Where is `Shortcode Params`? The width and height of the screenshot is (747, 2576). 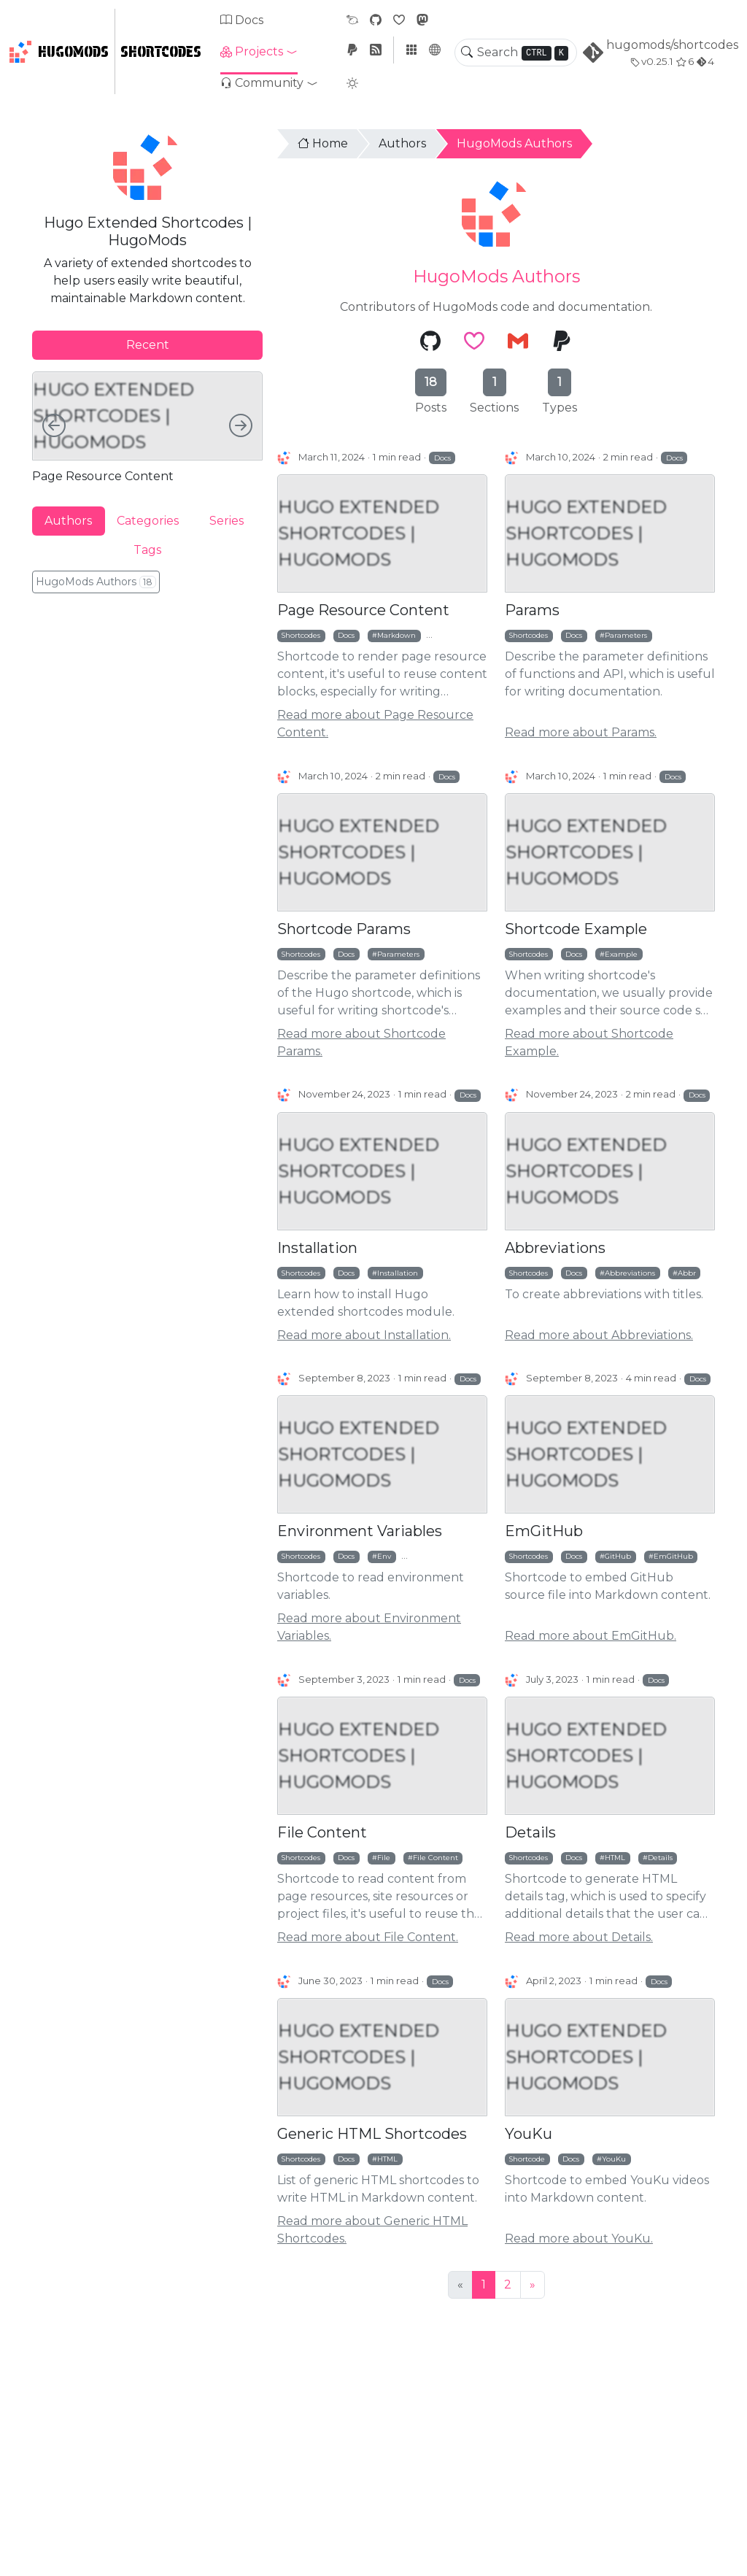
Shortcode Params is located at coordinates (344, 929).